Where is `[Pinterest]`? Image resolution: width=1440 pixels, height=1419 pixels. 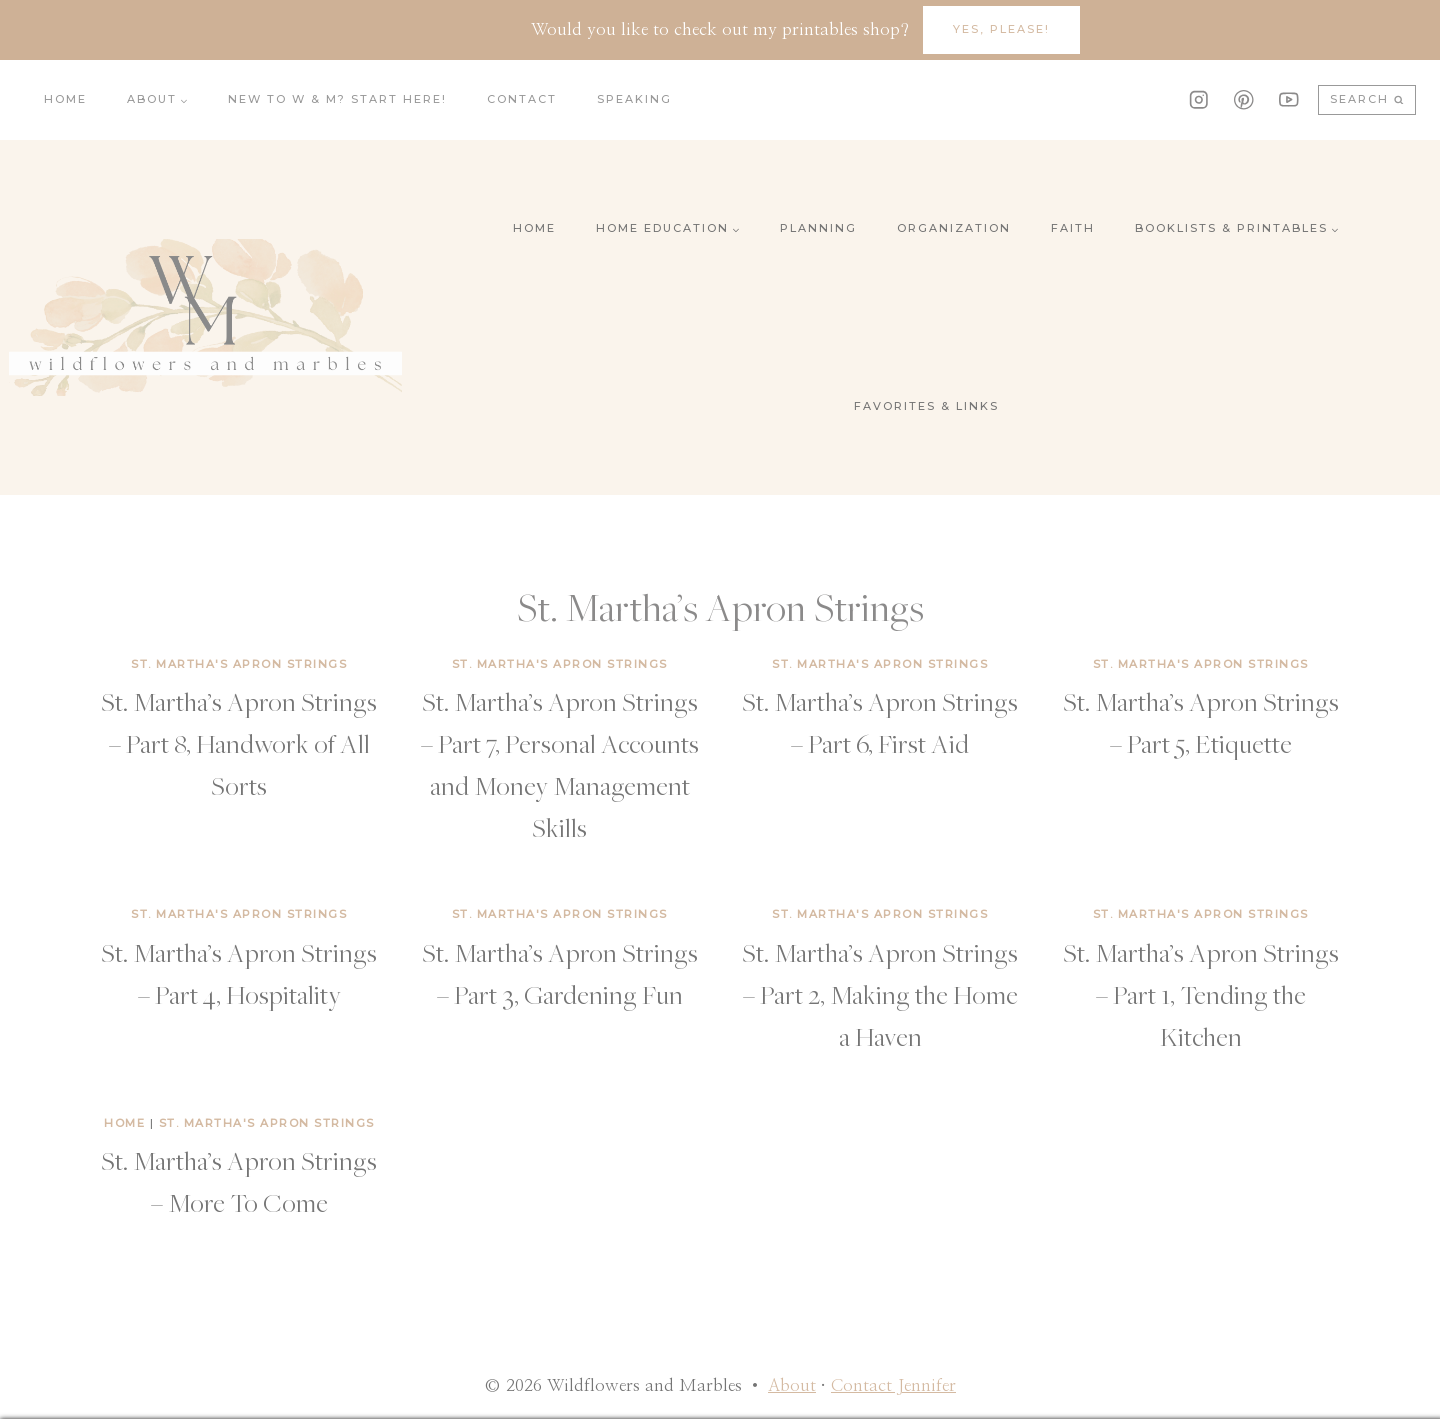
[Pinterest] is located at coordinates (1243, 99).